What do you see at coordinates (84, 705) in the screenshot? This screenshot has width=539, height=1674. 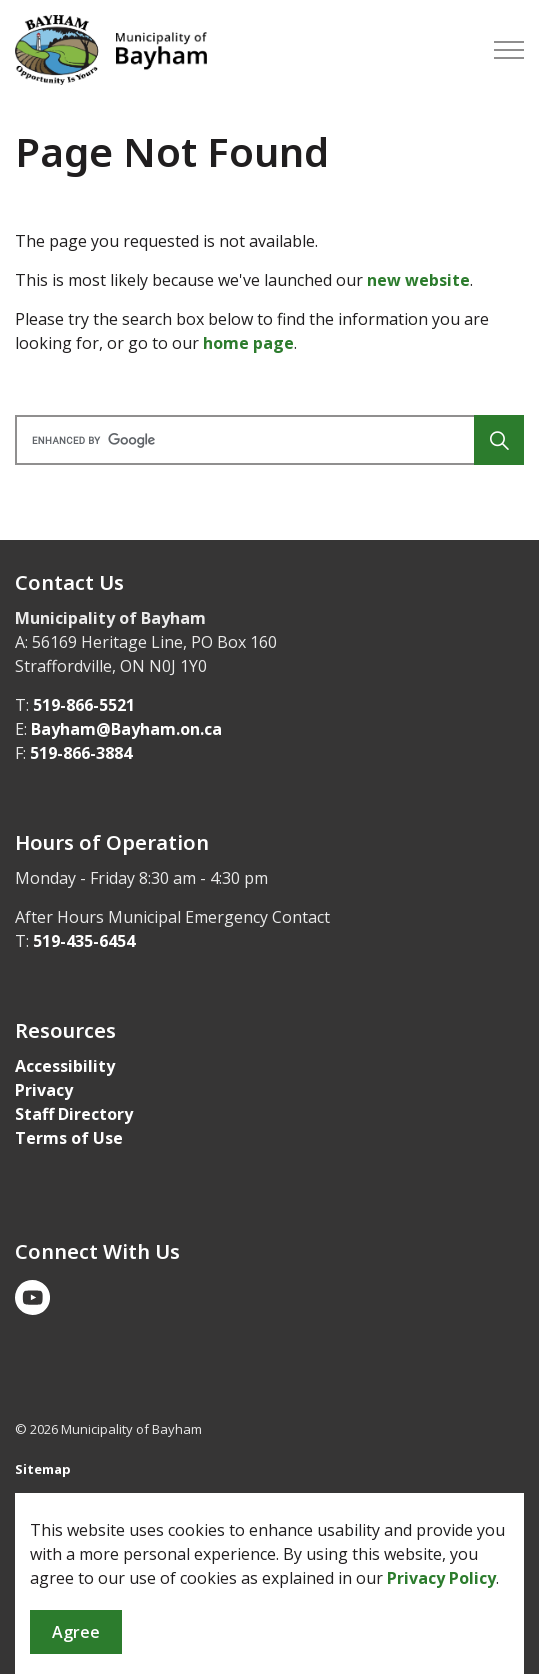 I see `519-866-5521` at bounding box center [84, 705].